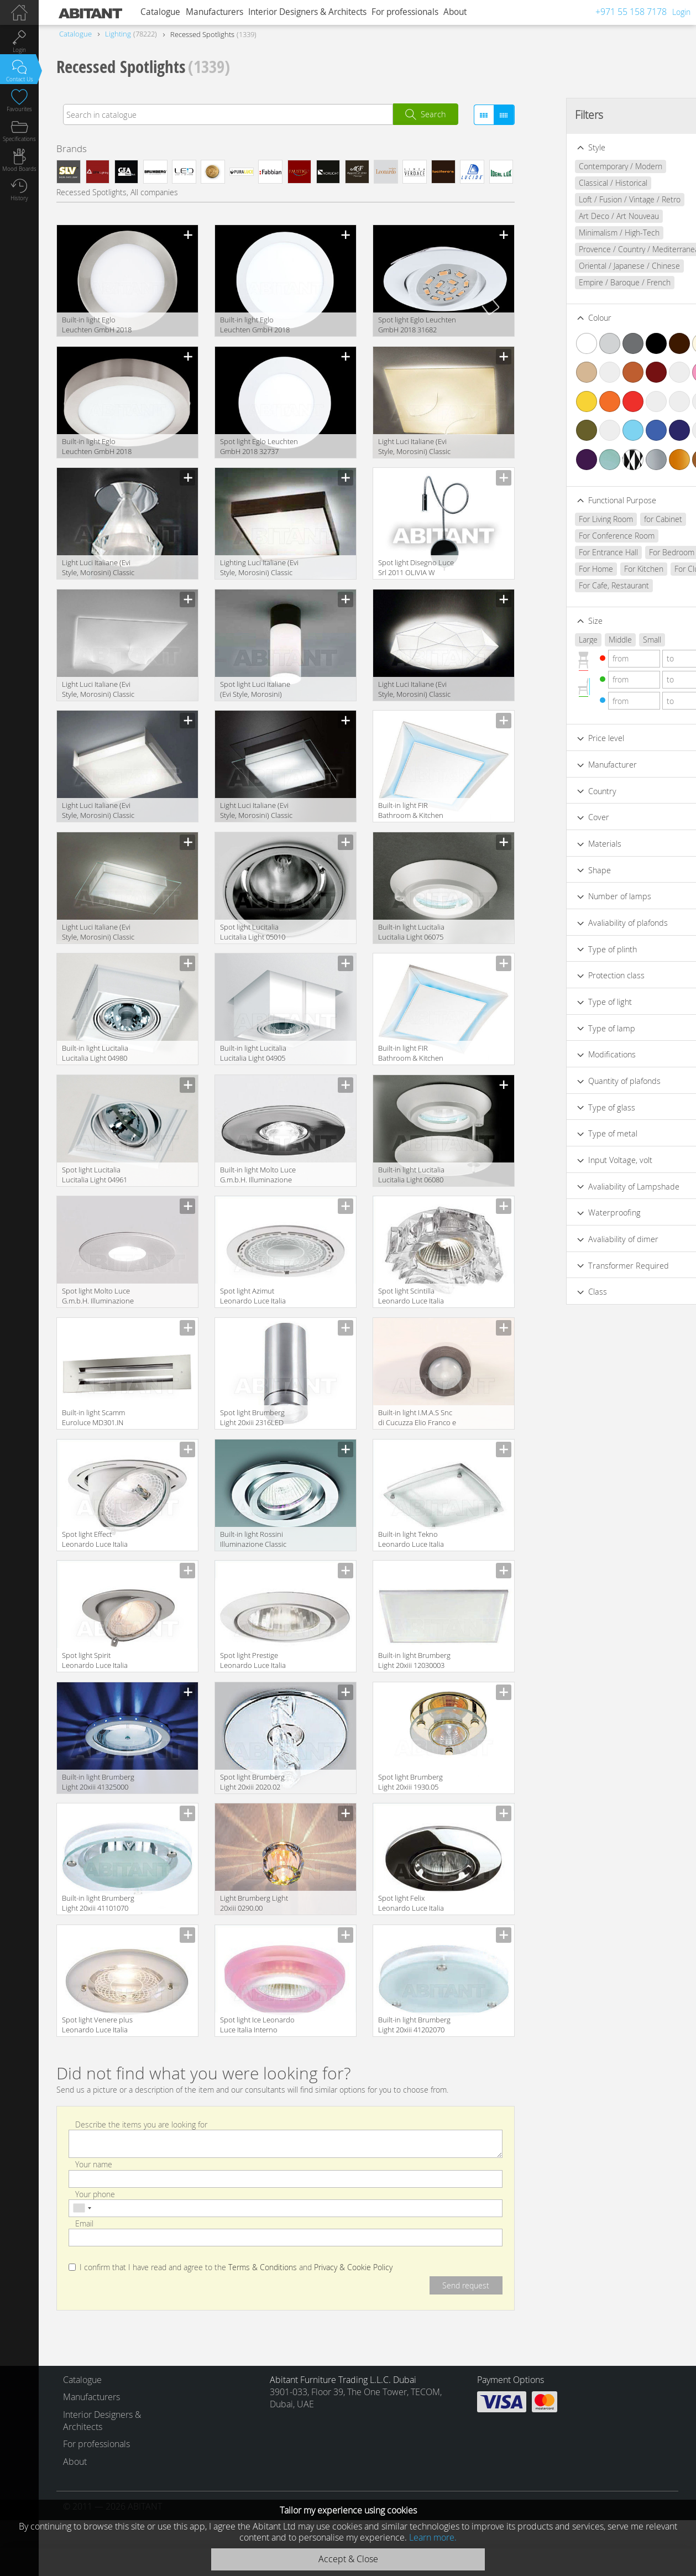 The width and height of the screenshot is (696, 2576). Describe the element at coordinates (98, 811) in the screenshot. I see `Light Luci Italiane (Evi Style, Morosini) Classic NEMESI PP` at that location.